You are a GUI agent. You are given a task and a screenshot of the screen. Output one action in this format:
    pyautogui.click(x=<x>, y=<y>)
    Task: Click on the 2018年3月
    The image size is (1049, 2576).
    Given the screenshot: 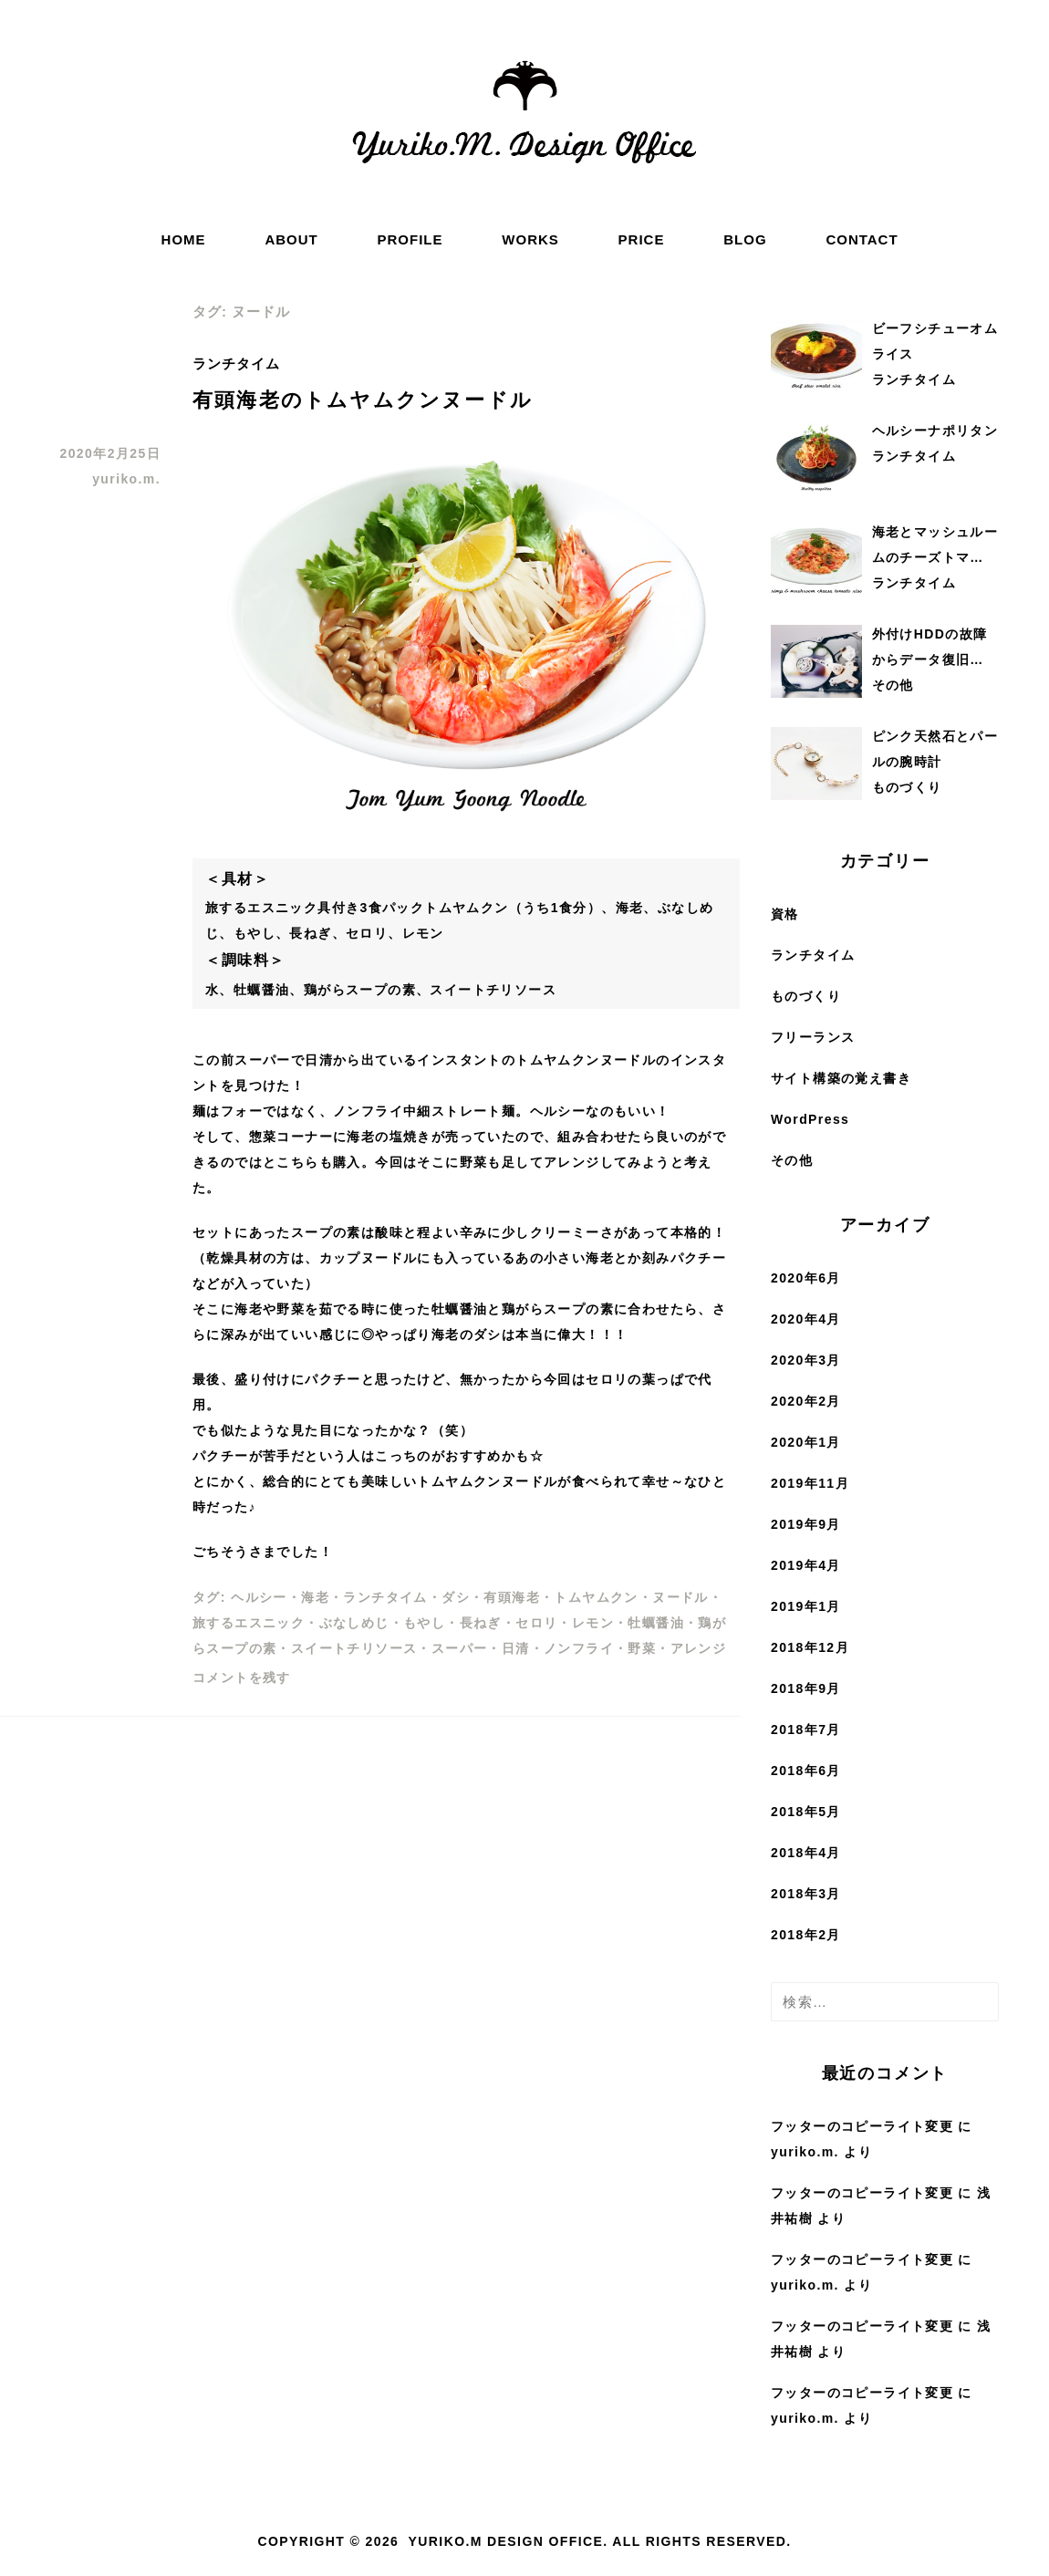 What is the action you would take?
    pyautogui.click(x=806, y=1893)
    